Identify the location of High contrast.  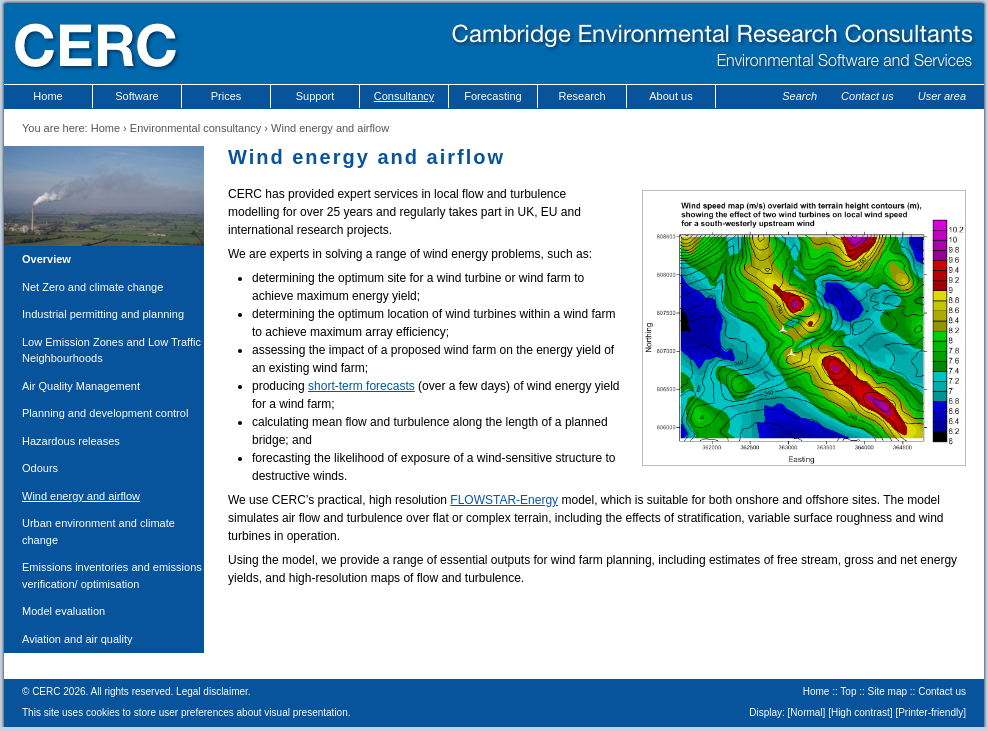
(860, 712).